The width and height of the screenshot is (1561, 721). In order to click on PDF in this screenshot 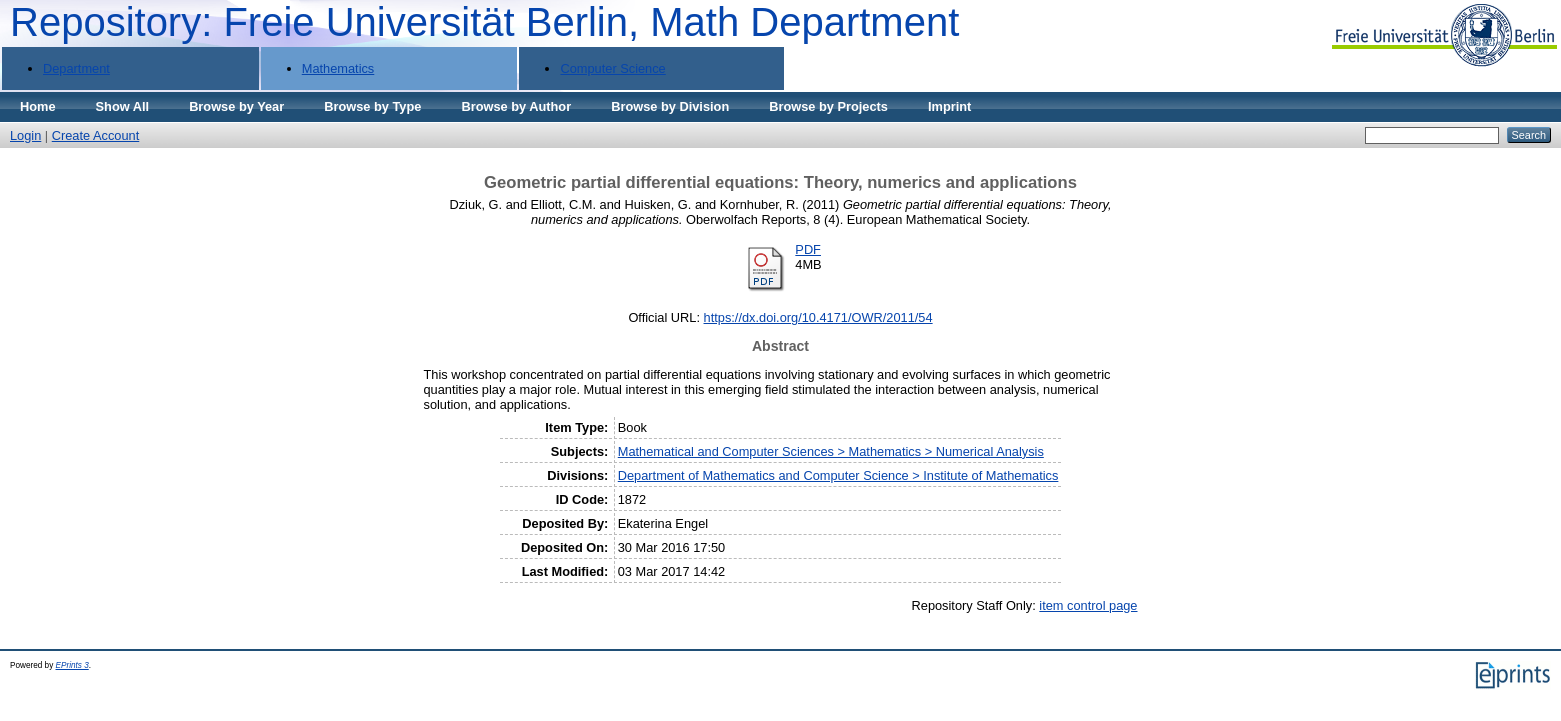, I will do `click(808, 249)`.